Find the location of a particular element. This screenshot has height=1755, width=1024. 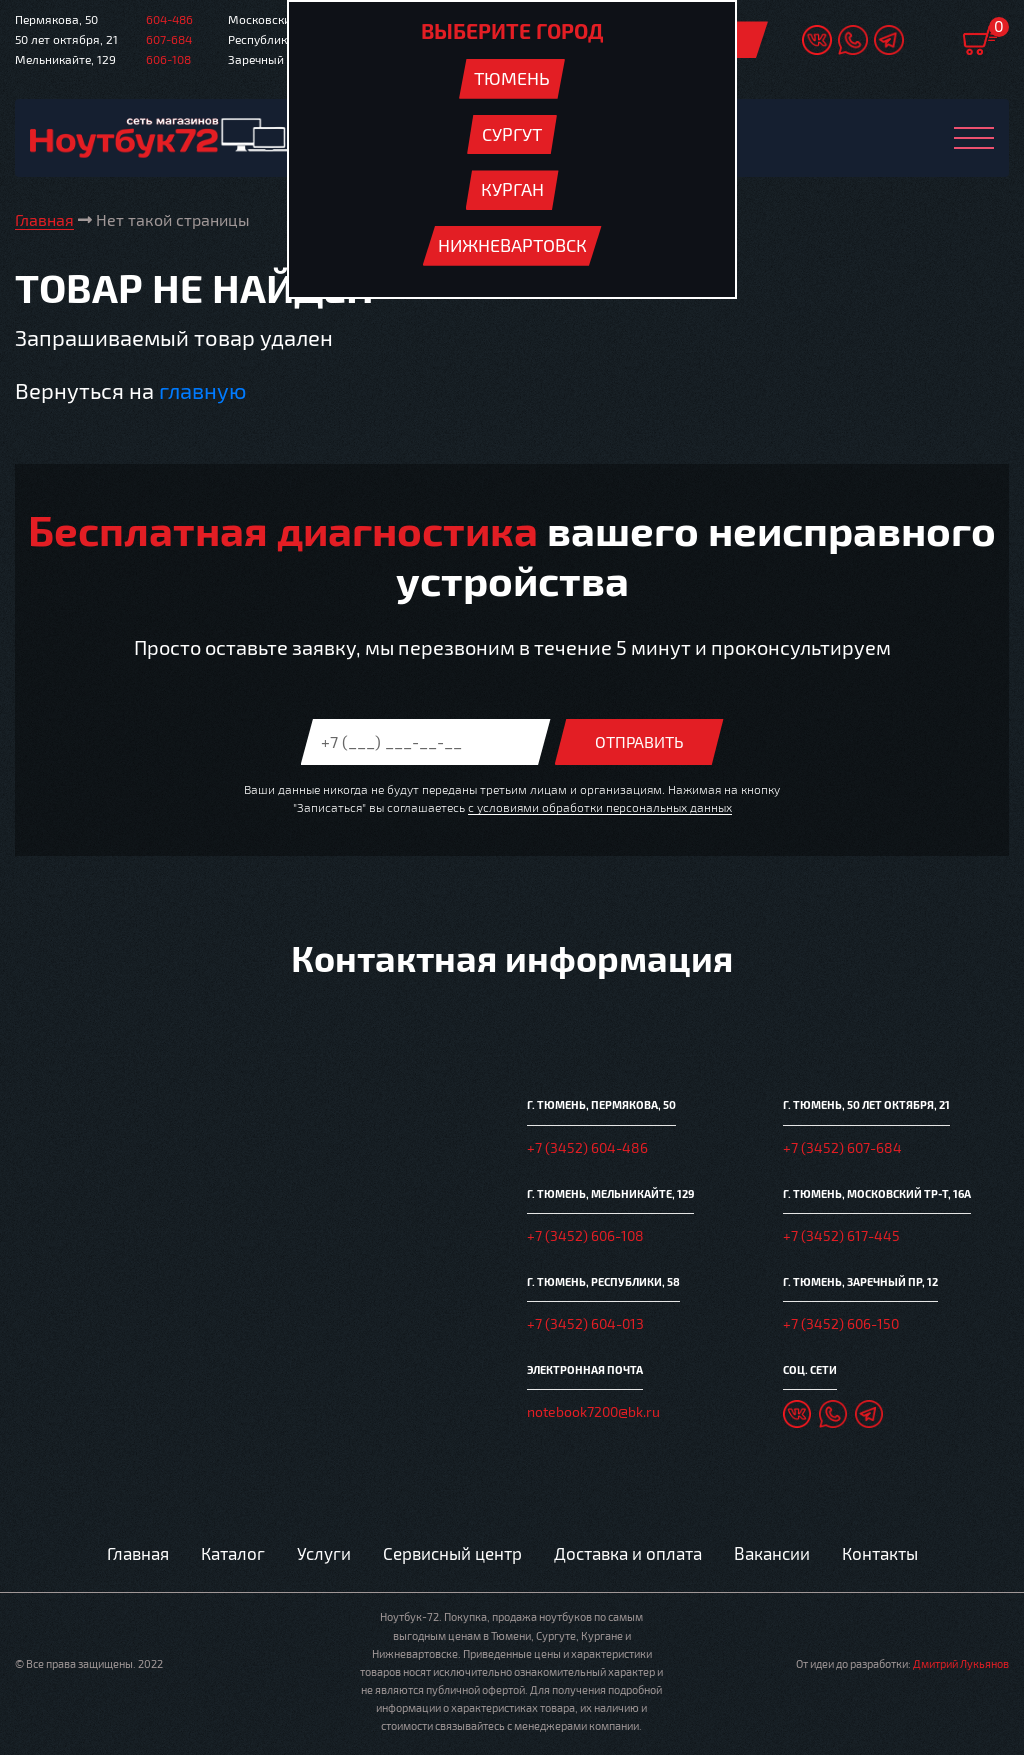

Каталог is located at coordinates (233, 1553).